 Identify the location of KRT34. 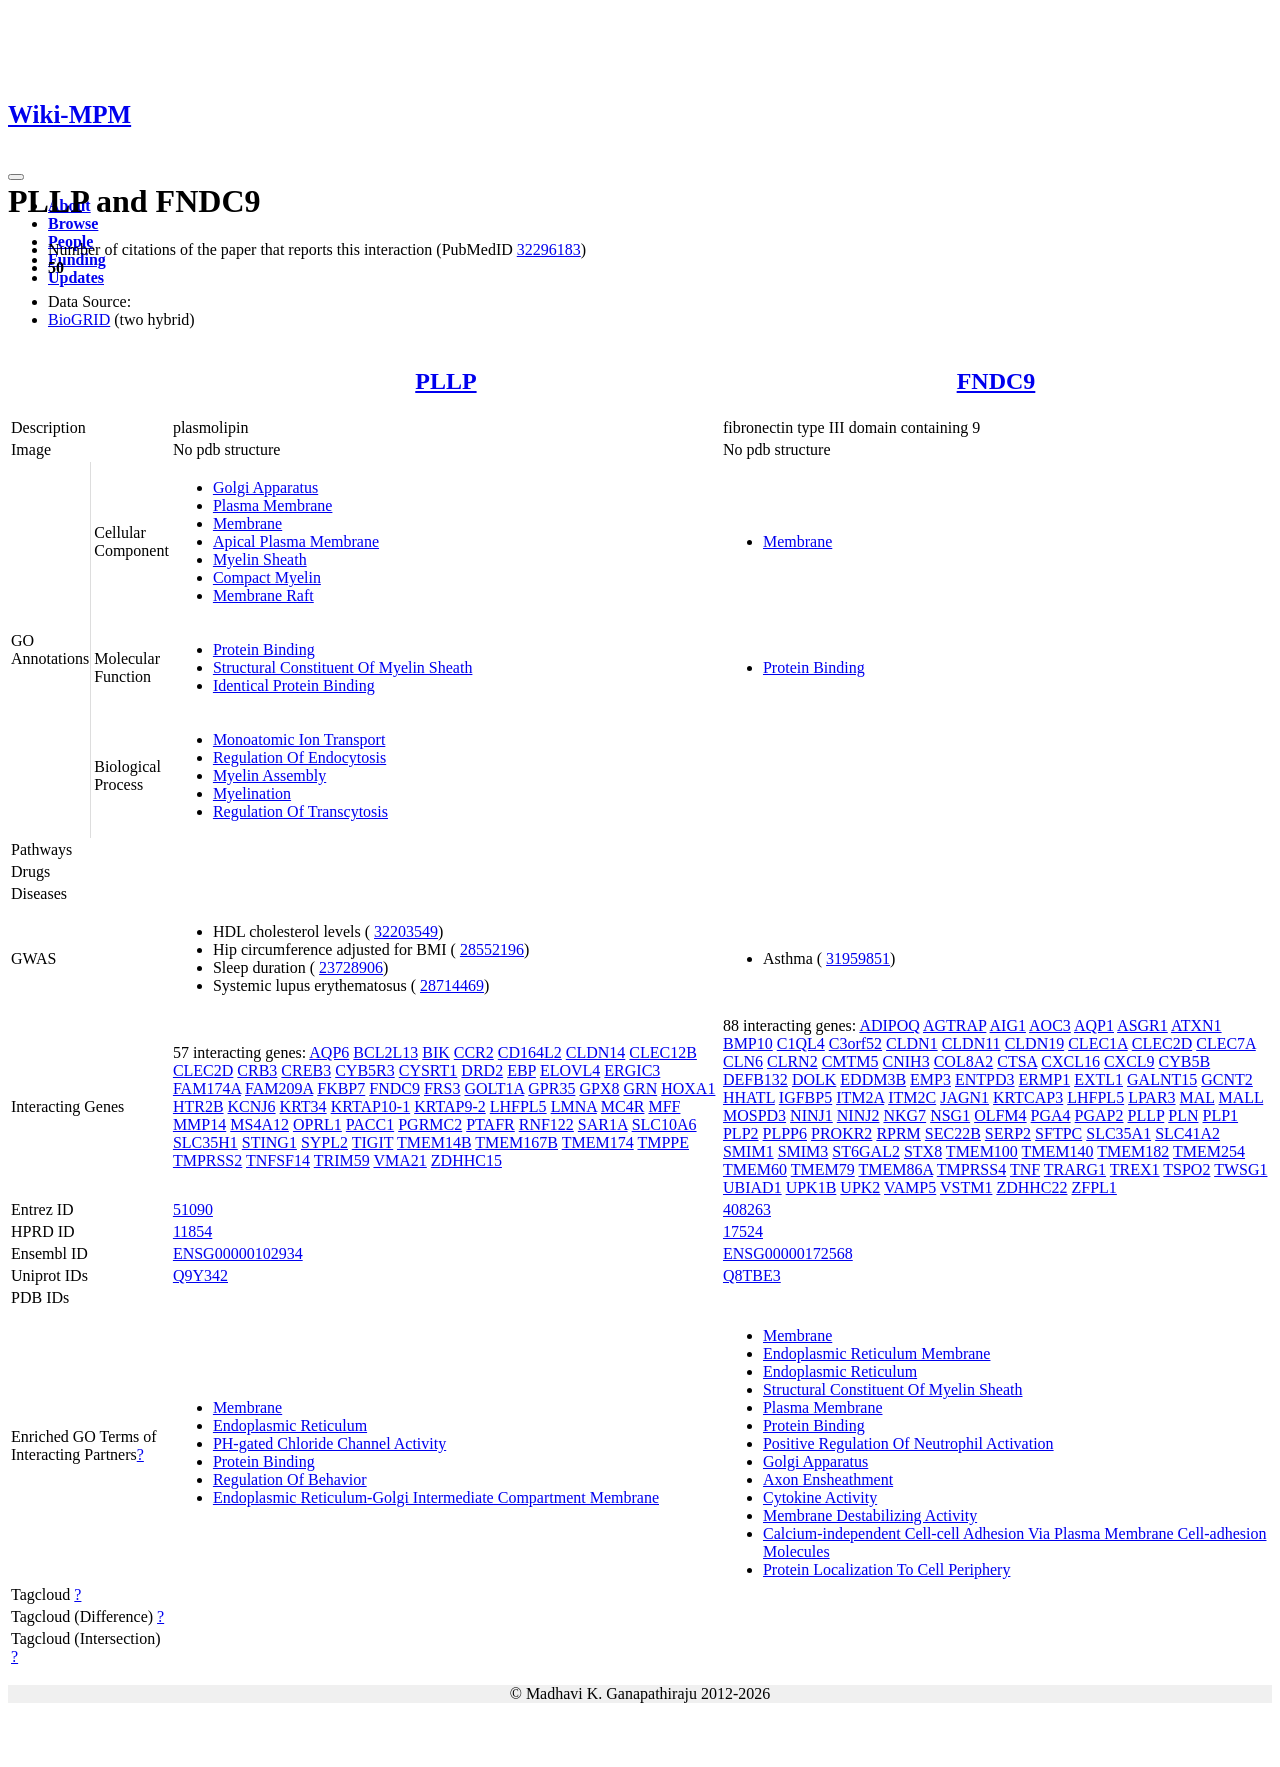
(303, 1106).